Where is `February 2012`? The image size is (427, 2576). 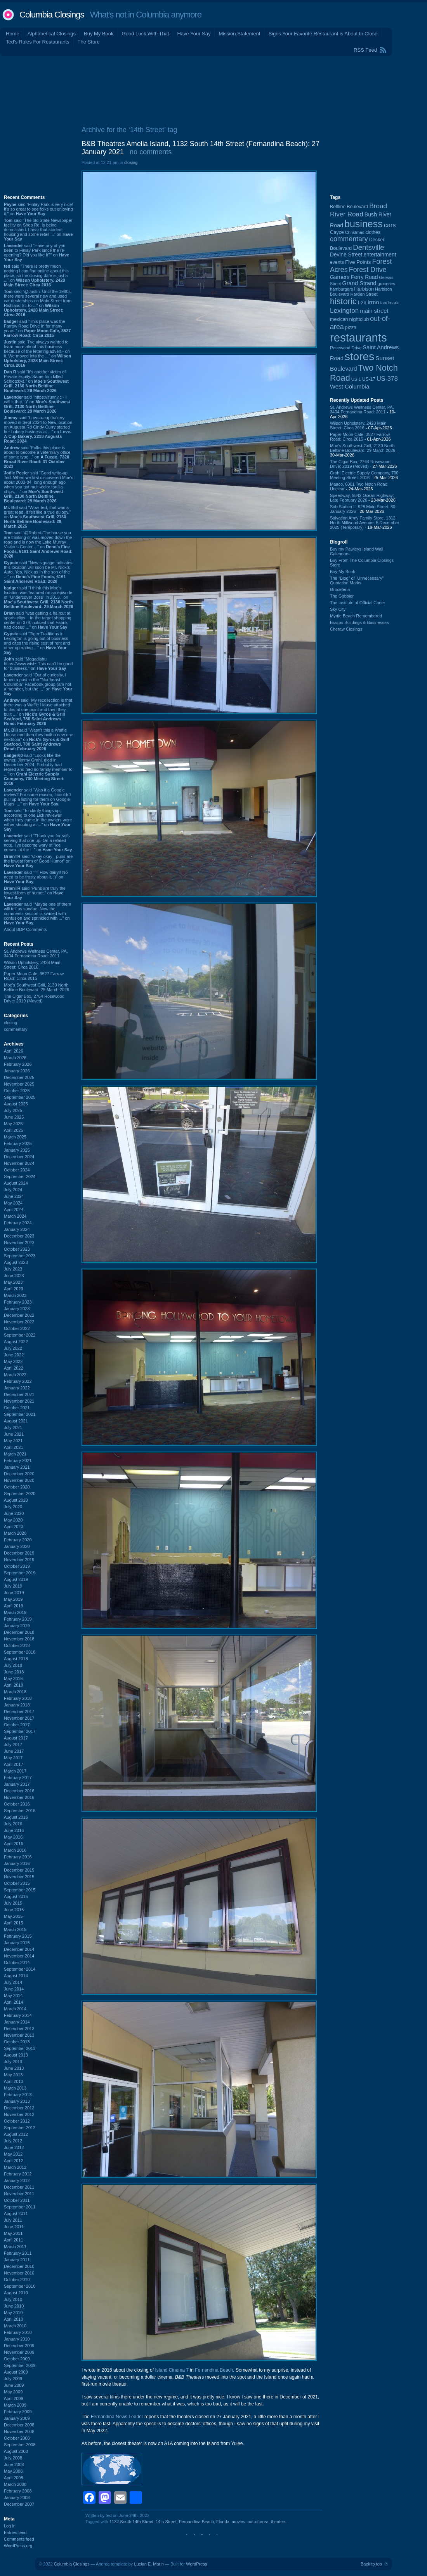 February 2012 is located at coordinates (18, 2174).